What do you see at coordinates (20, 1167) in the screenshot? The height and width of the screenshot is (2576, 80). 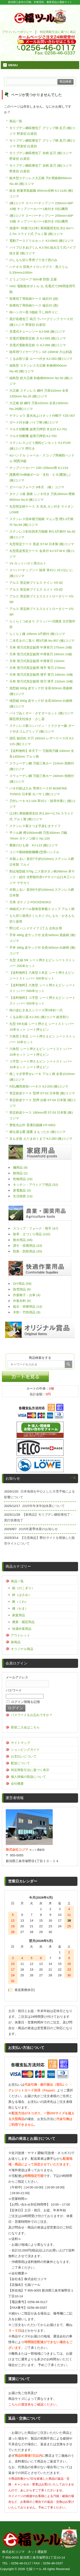 I see `麺用品 (8)` at bounding box center [20, 1167].